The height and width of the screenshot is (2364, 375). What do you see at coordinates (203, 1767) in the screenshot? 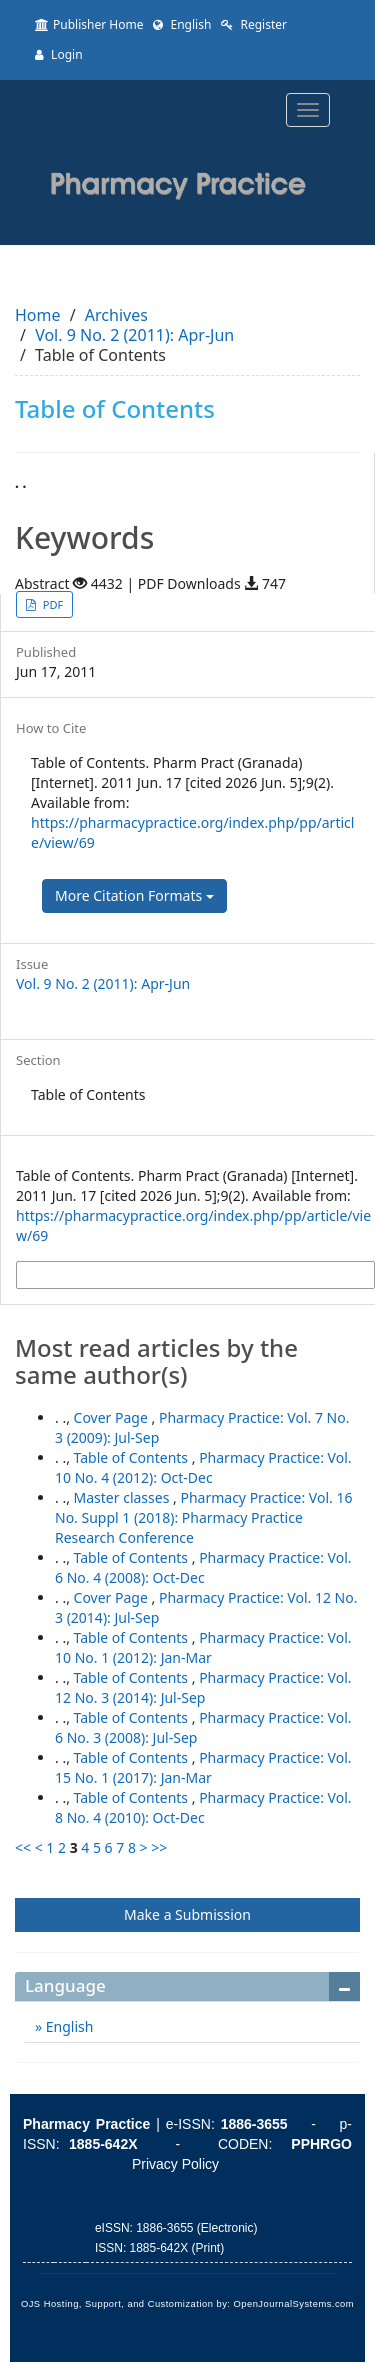
I see `Pharmacy Practice: Vol. 15 No. 1 (2017): Jan-Mar` at bounding box center [203, 1767].